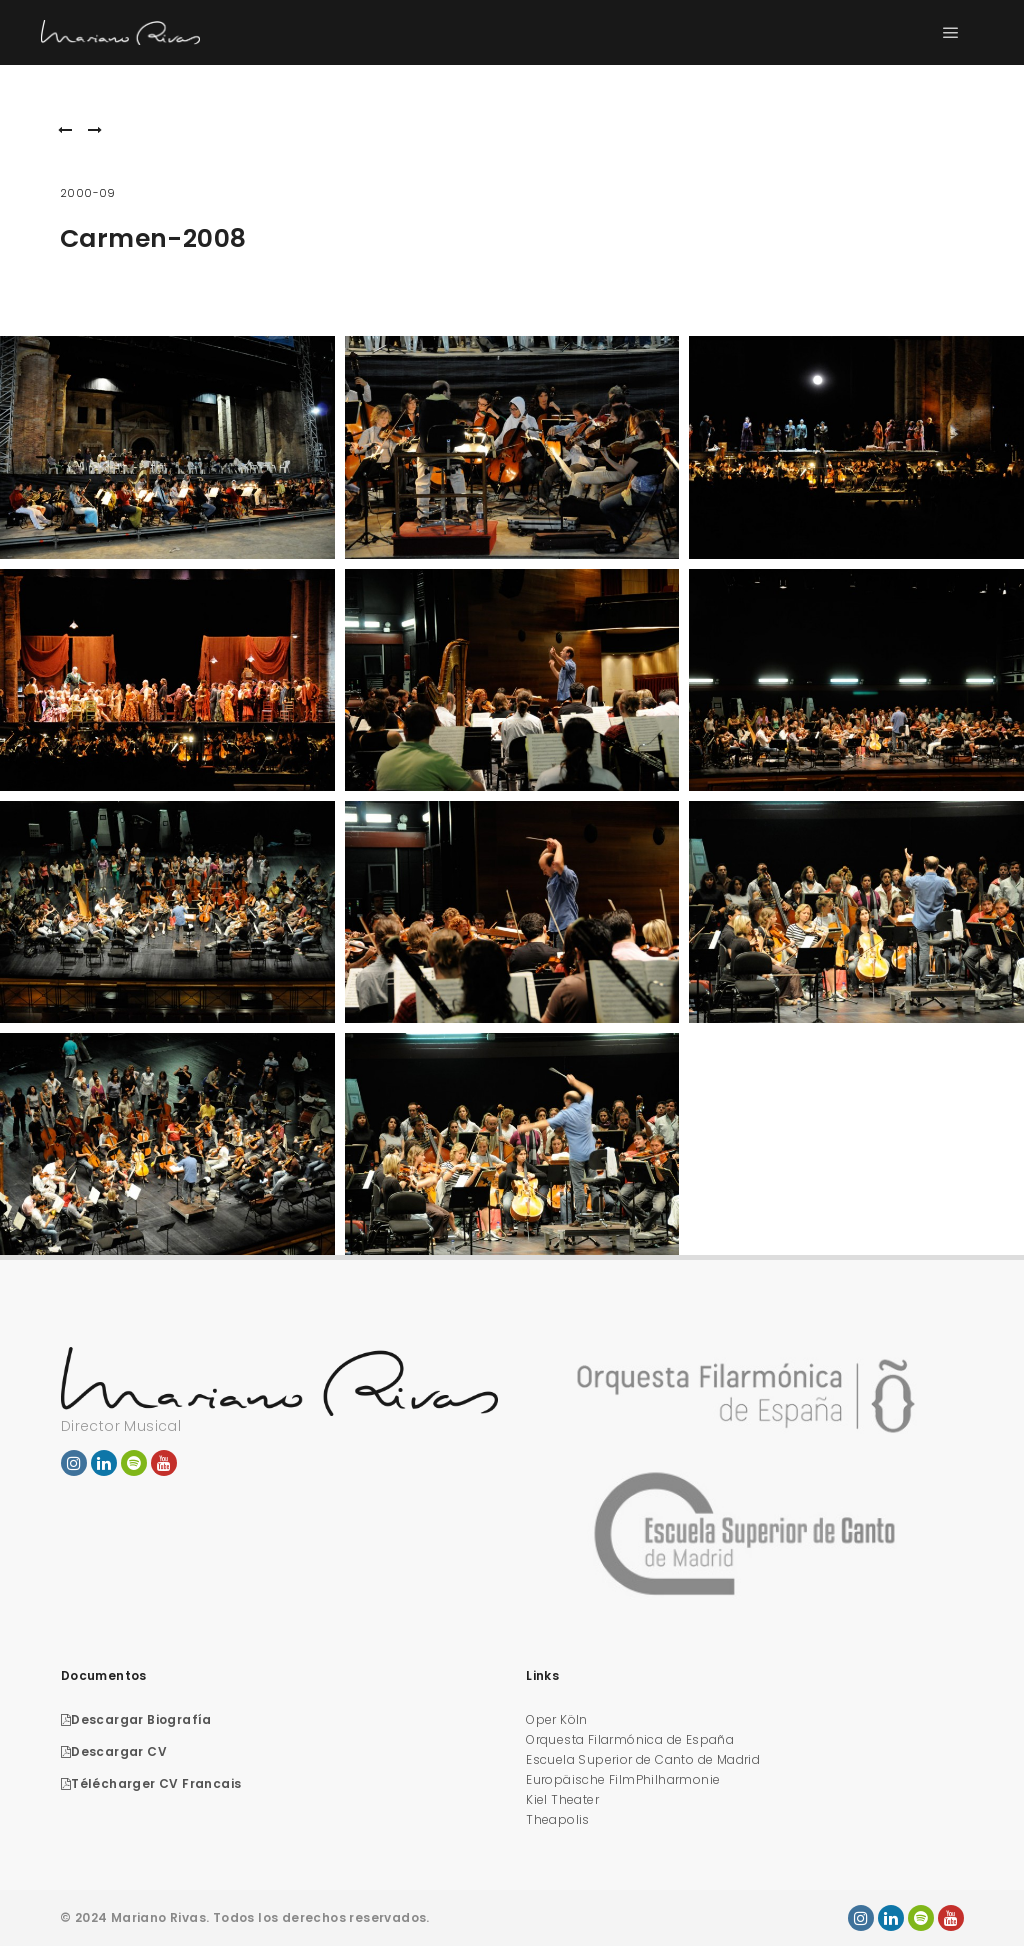 The width and height of the screenshot is (1024, 1946). What do you see at coordinates (88, 193) in the screenshot?
I see `2000-09` at bounding box center [88, 193].